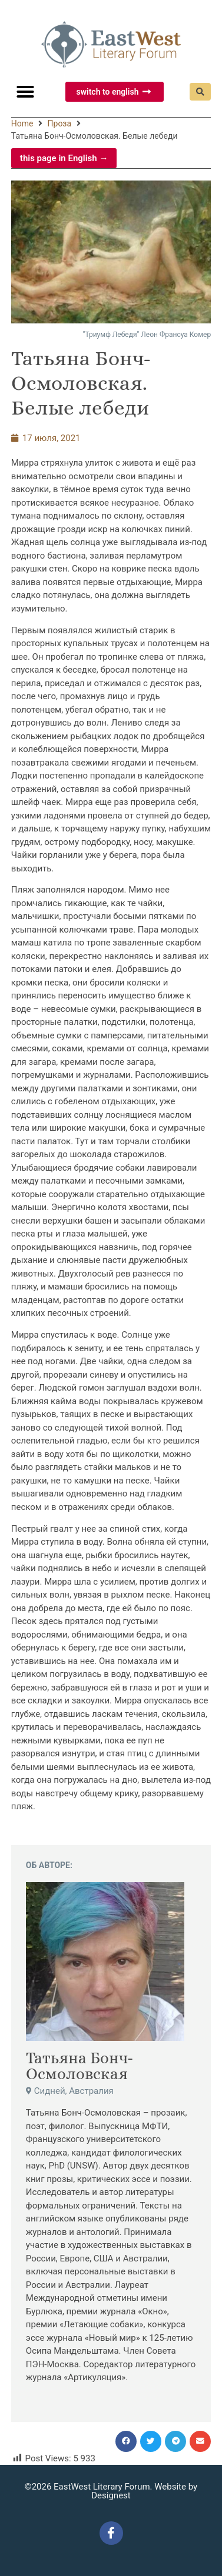 The width and height of the screenshot is (222, 2576). Describe the element at coordinates (60, 123) in the screenshot. I see `Проза` at that location.